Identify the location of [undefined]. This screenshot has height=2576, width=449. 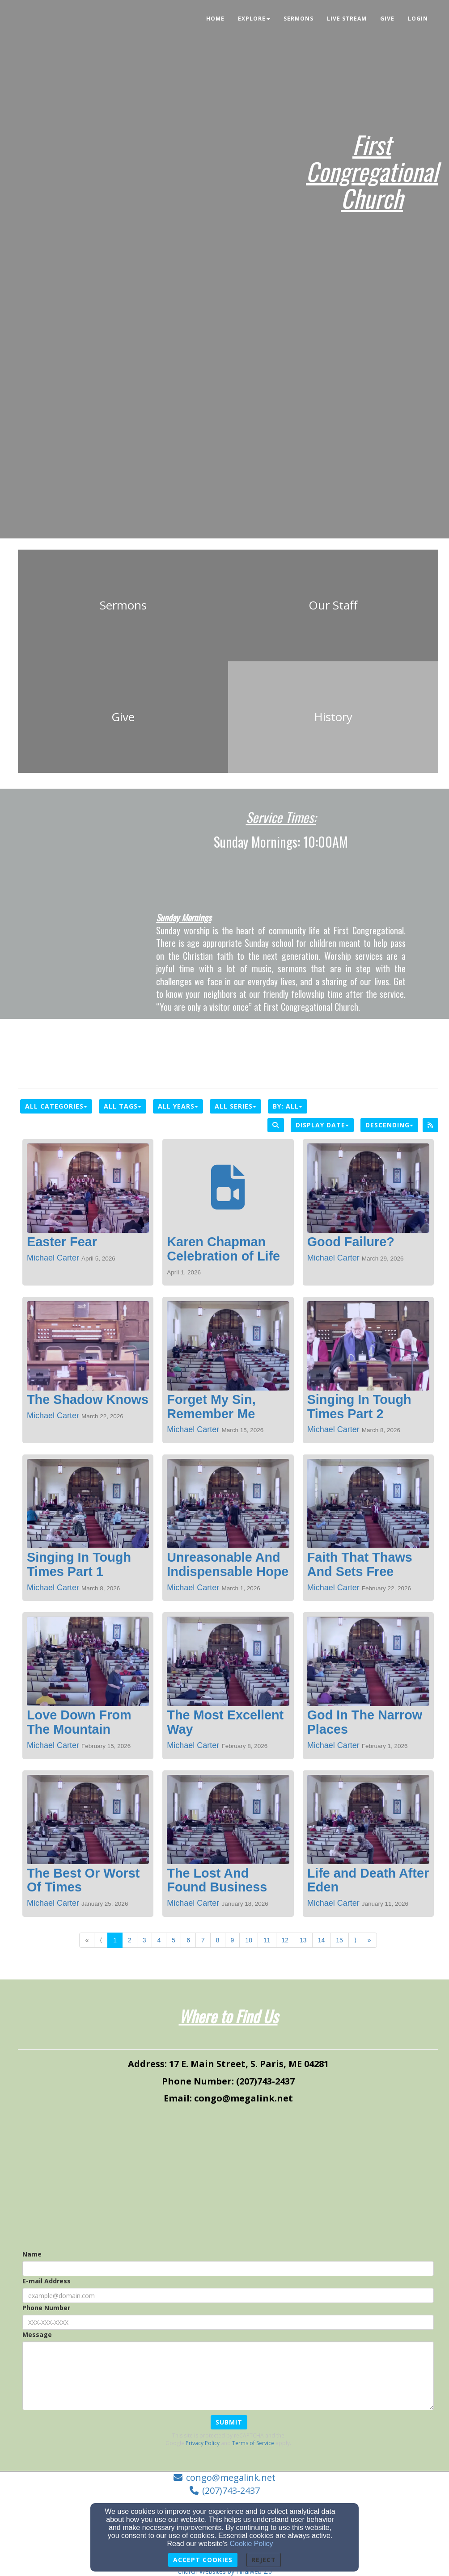
(123, 605).